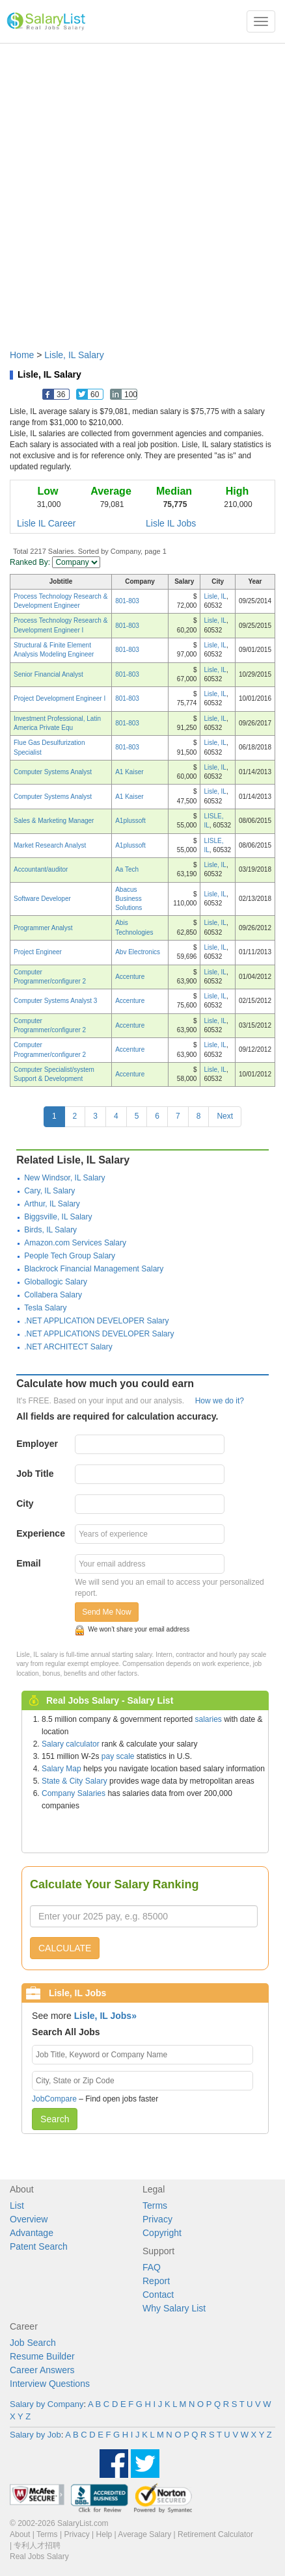  Describe the element at coordinates (53, 771) in the screenshot. I see `Computer Systems Analyst` at that location.